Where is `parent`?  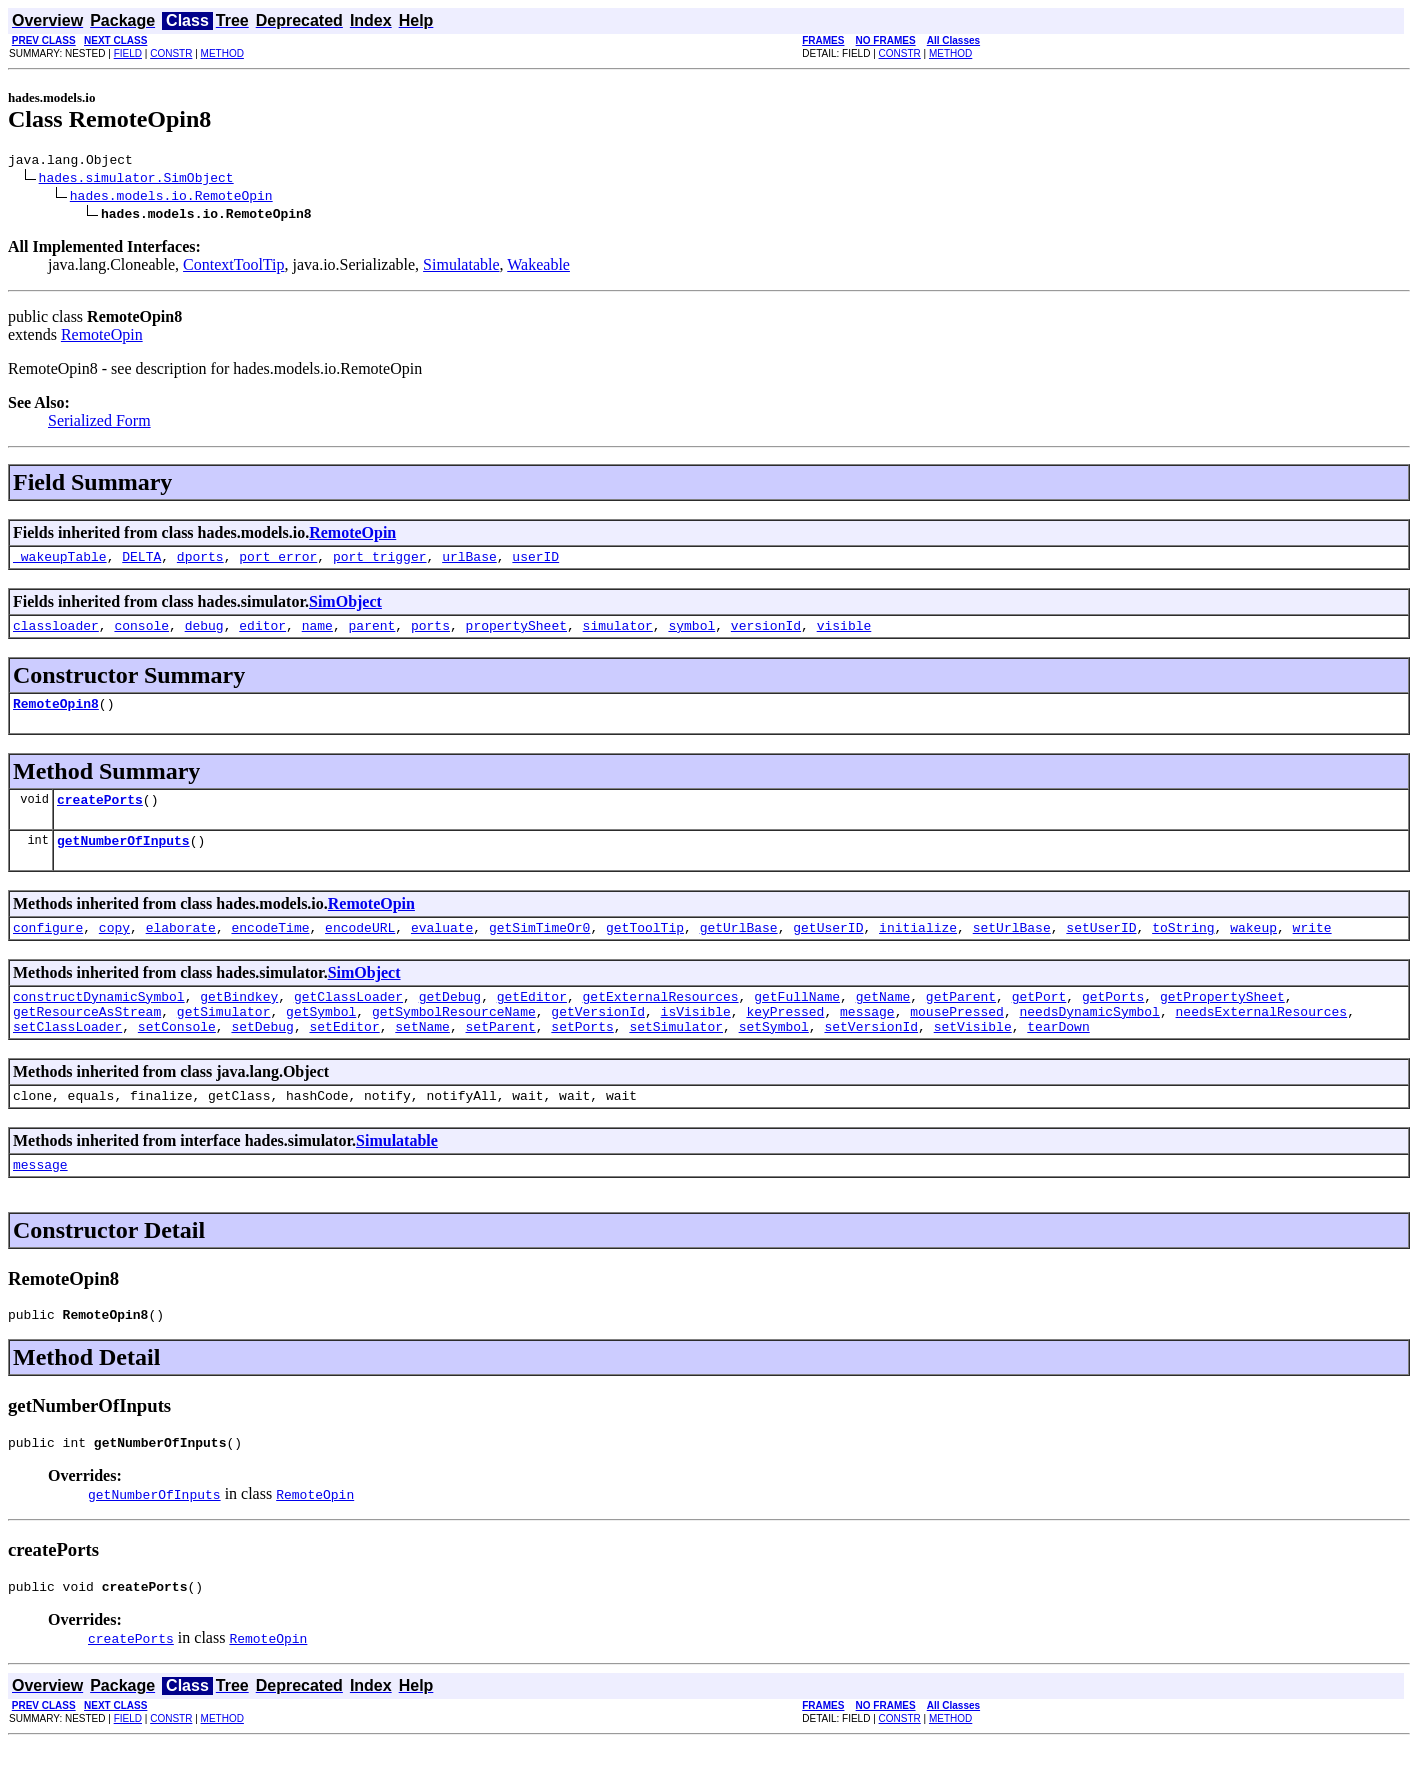 parent is located at coordinates (372, 634).